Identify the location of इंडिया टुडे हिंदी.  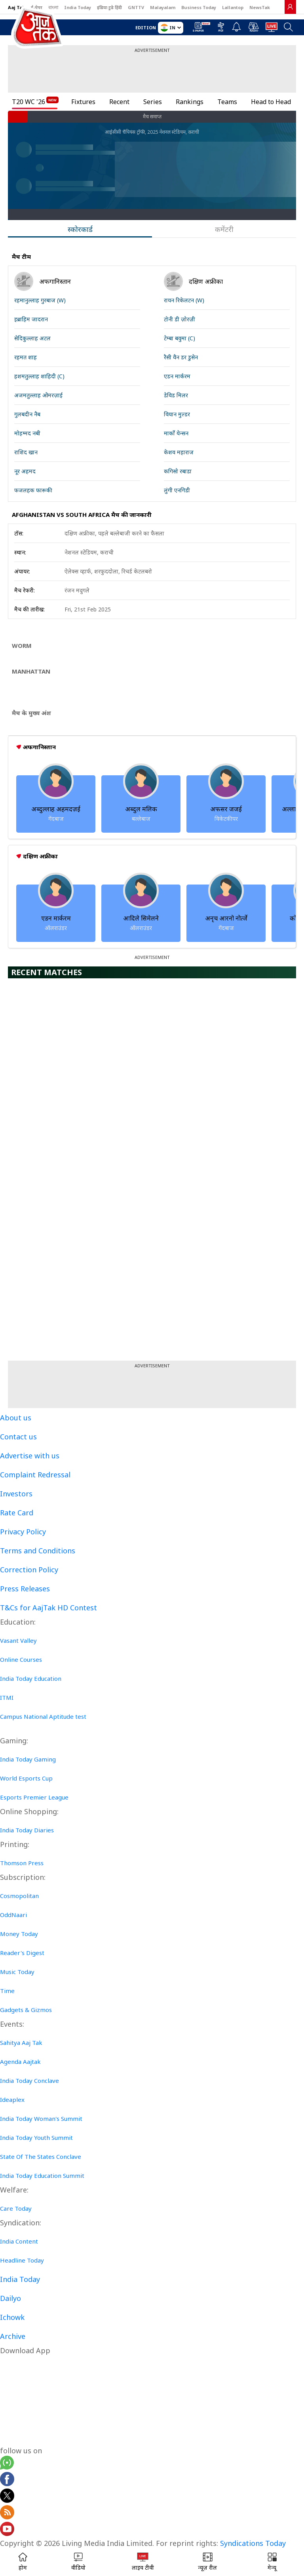
(109, 7).